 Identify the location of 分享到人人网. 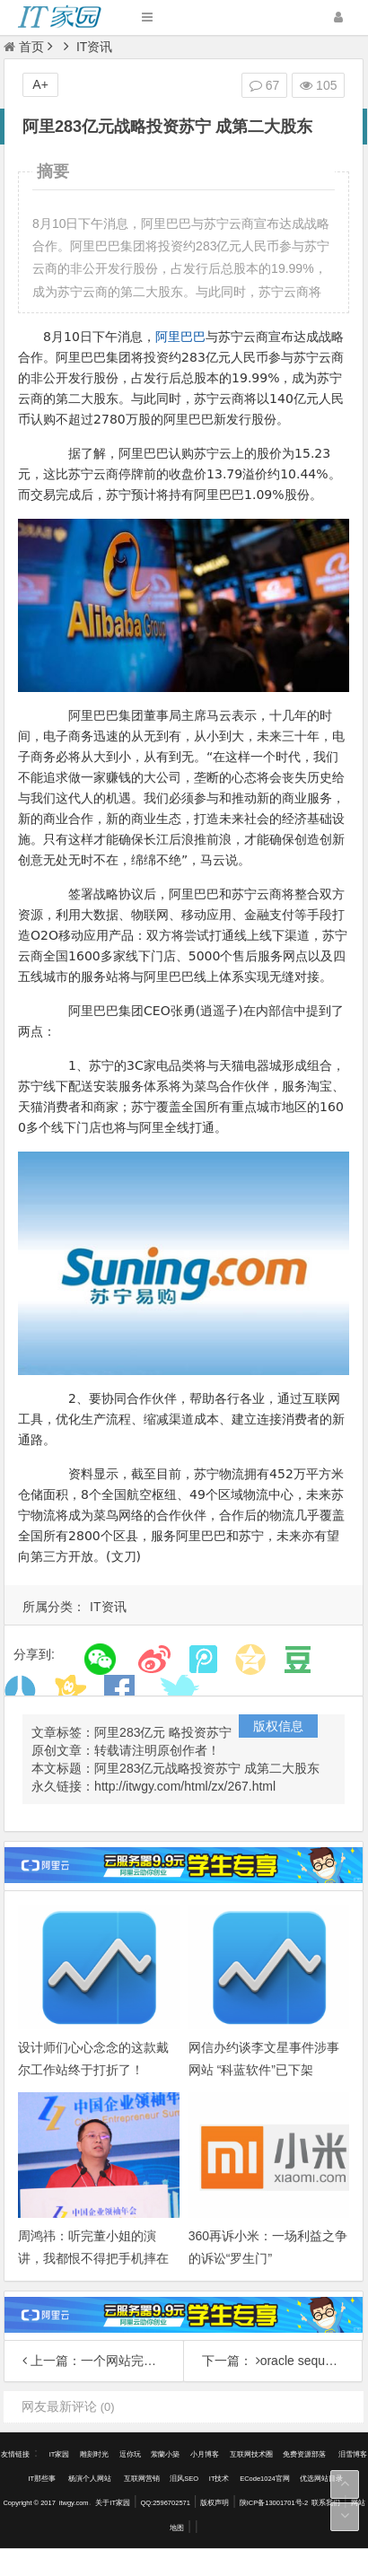
(20, 1690).